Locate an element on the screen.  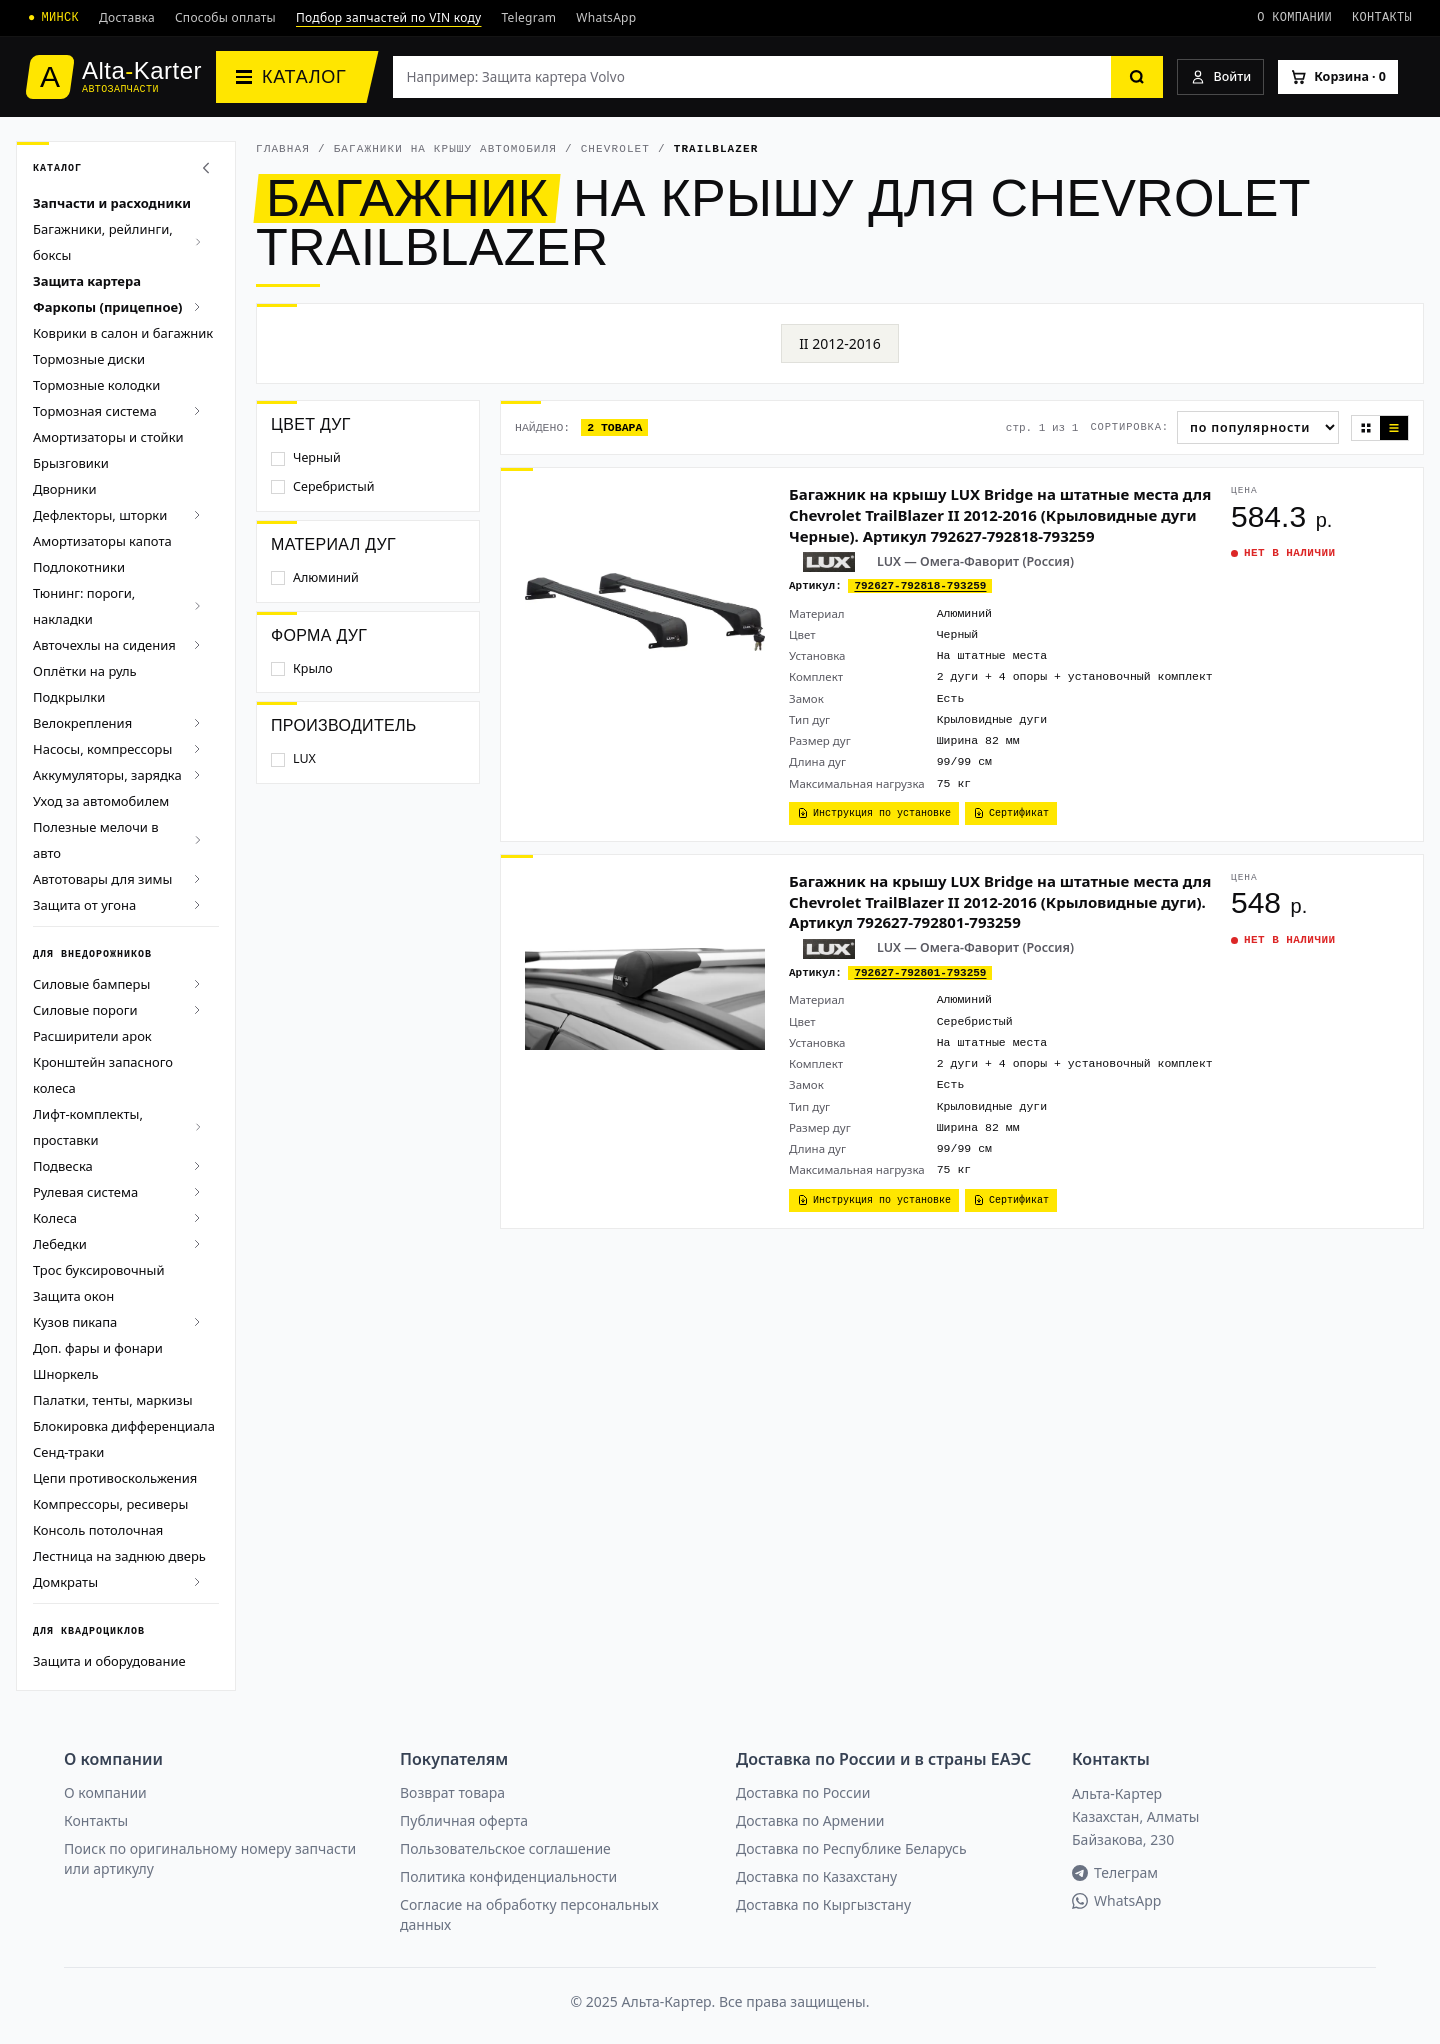
[Каталог] is located at coordinates (297, 77).